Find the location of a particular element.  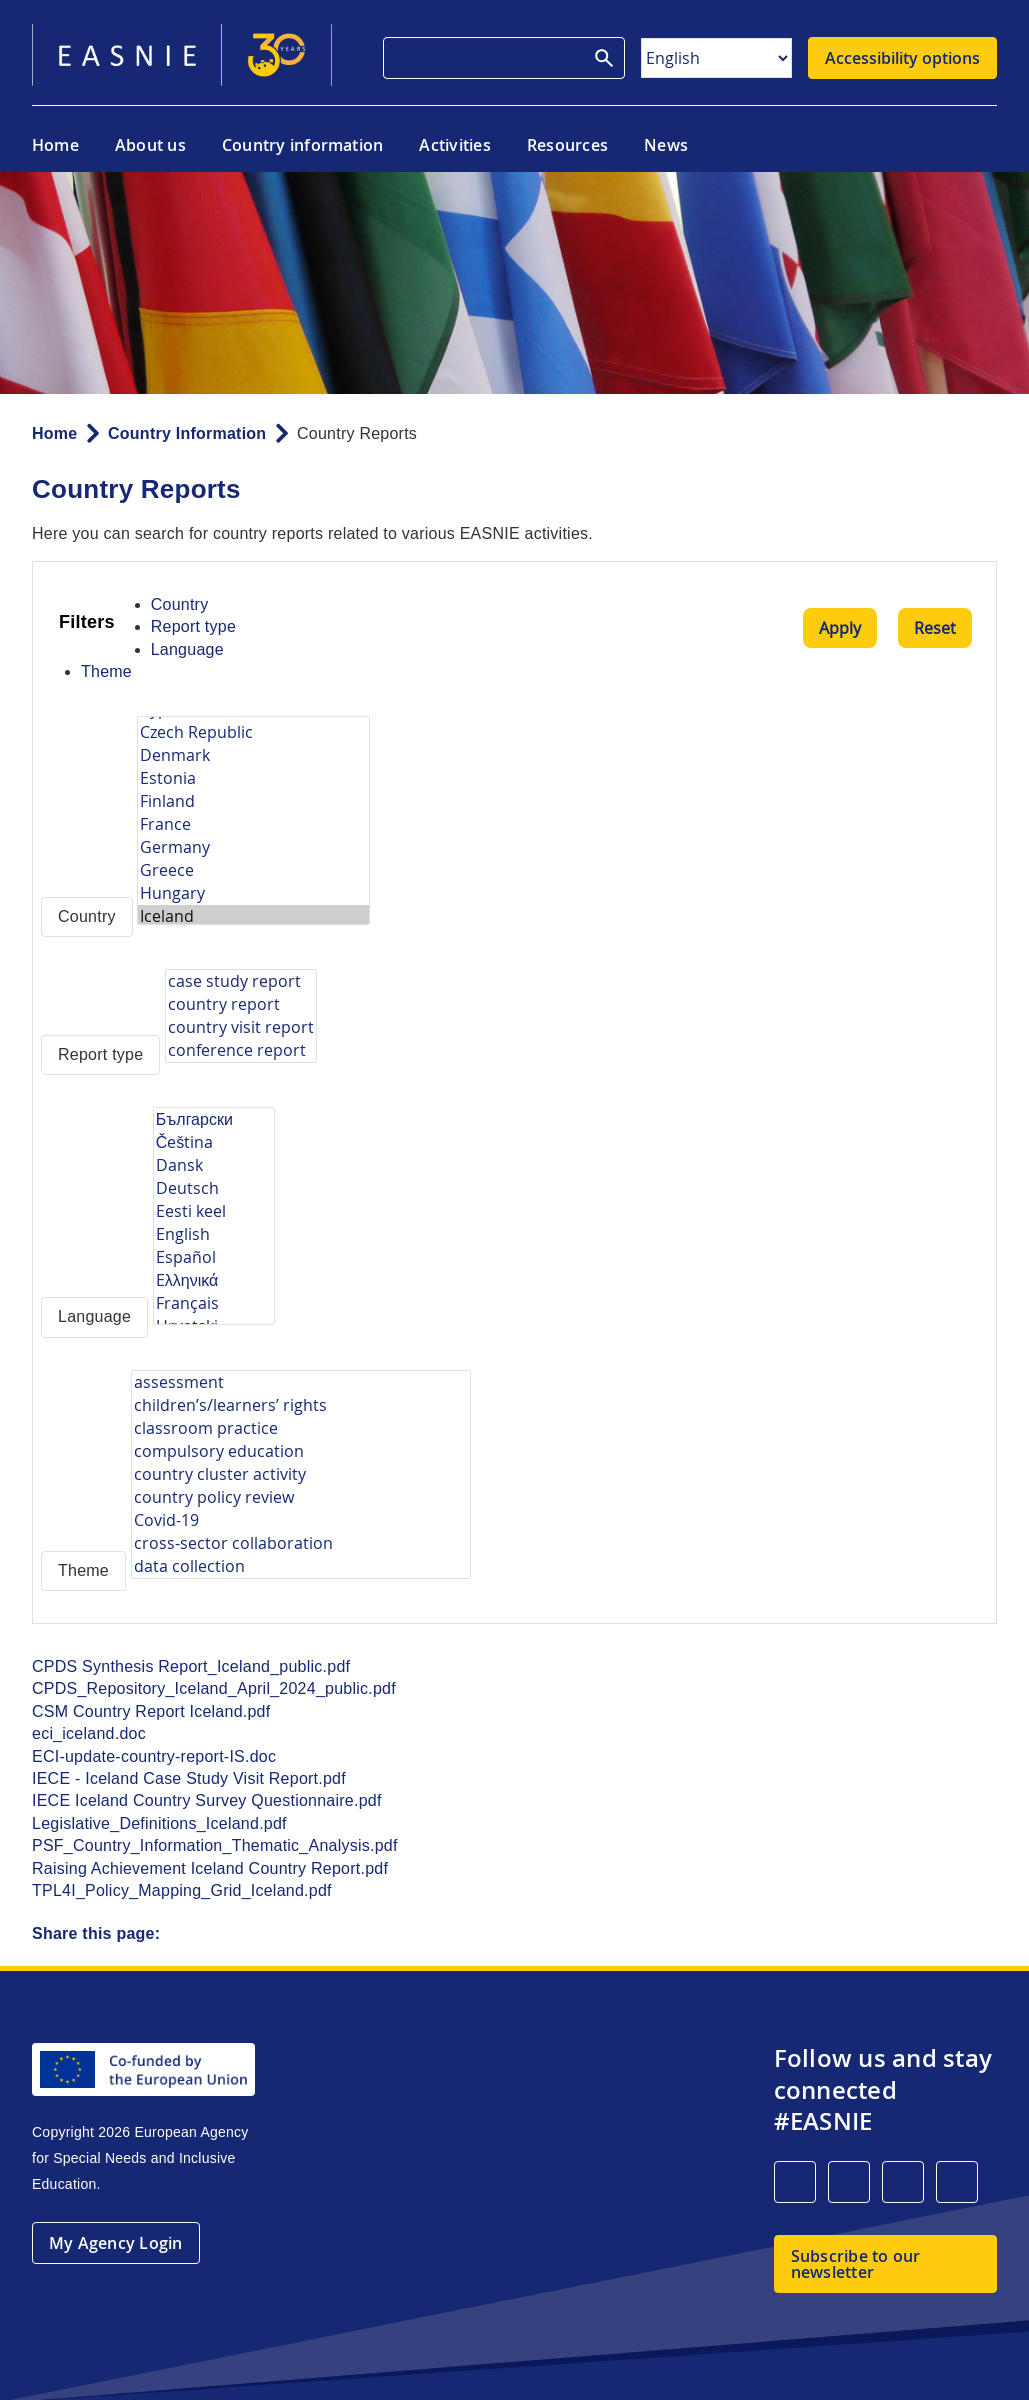

Deutsch is located at coordinates (214, 1188).